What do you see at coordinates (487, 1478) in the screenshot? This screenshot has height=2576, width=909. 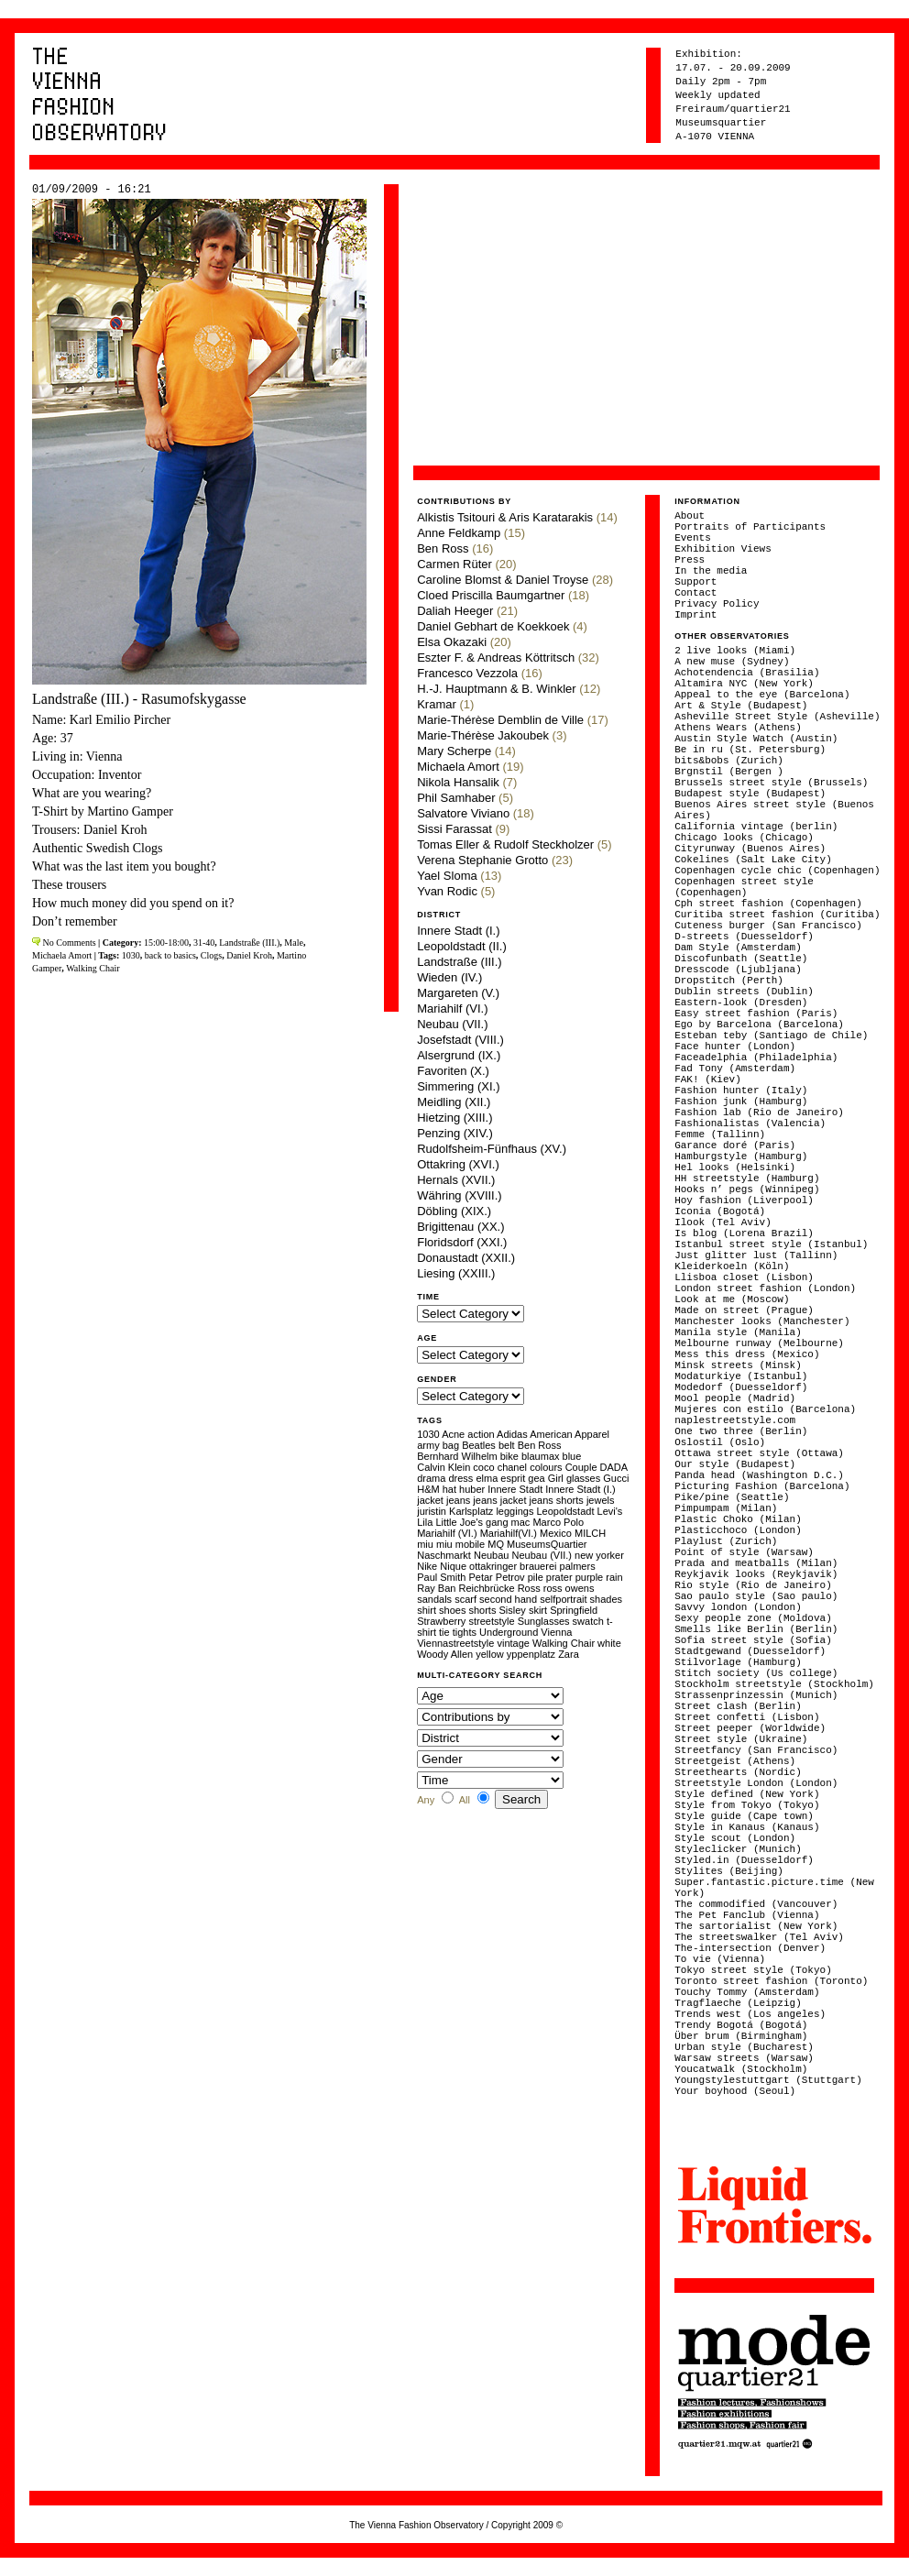 I see `elma` at bounding box center [487, 1478].